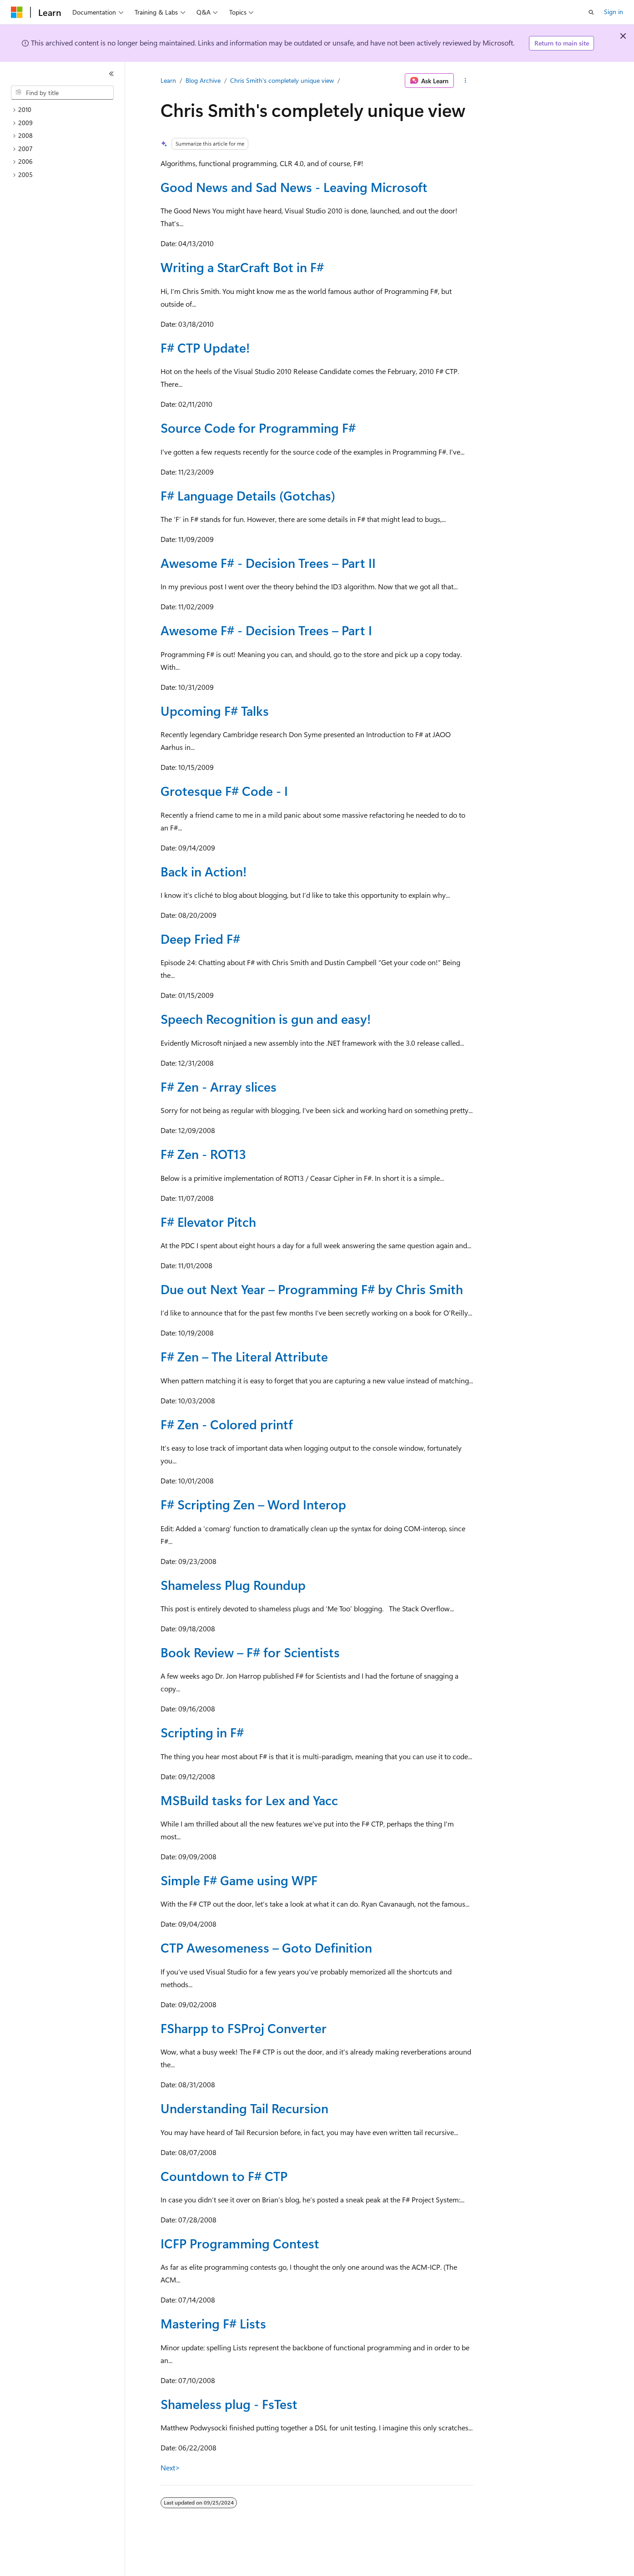  Describe the element at coordinates (62, 93) in the screenshot. I see `[combobox]` at that location.